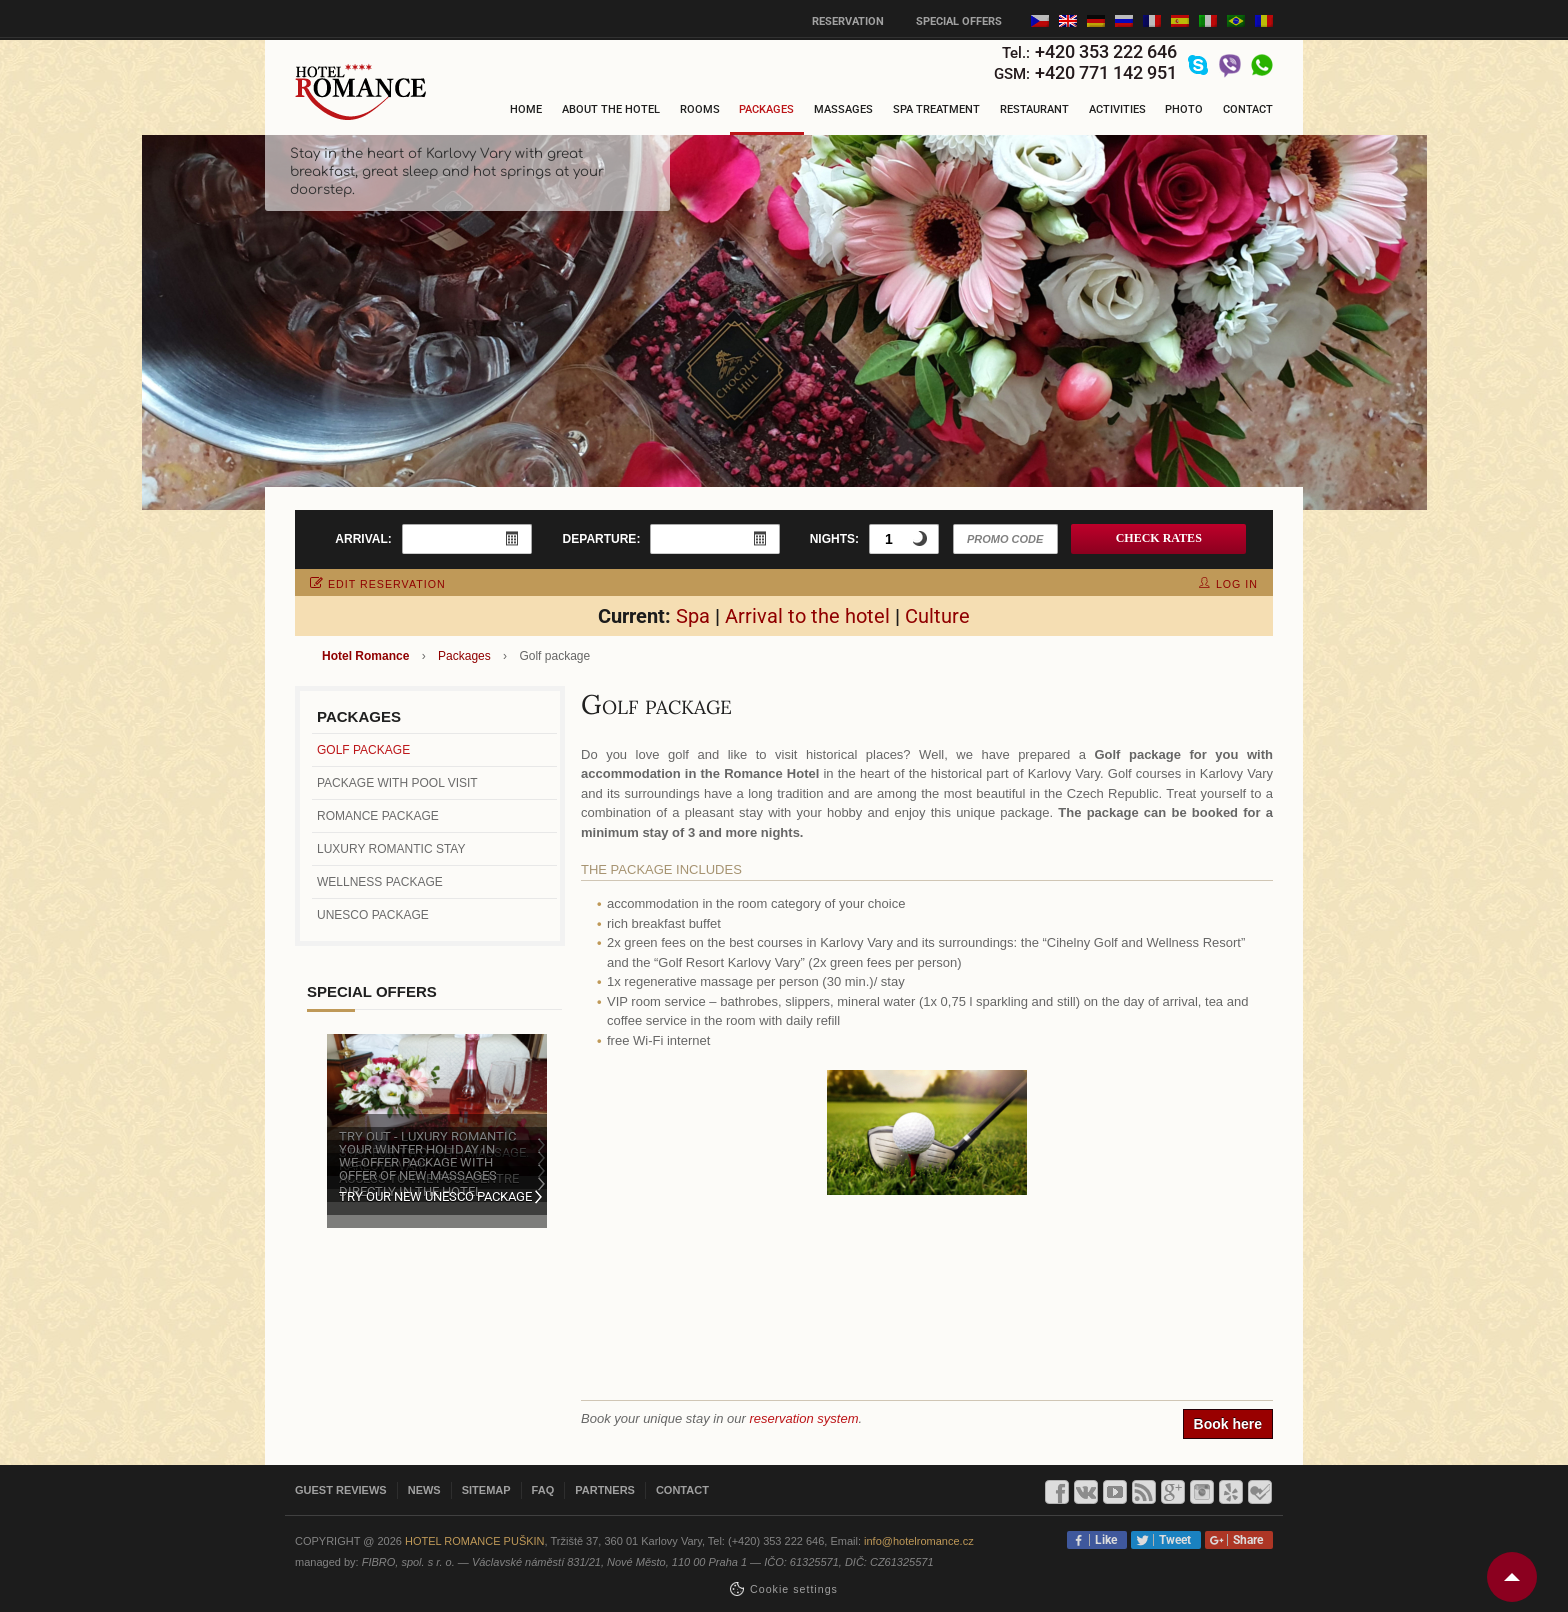 The image size is (1568, 1612). Describe the element at coordinates (937, 616) in the screenshot. I see `Culture` at that location.